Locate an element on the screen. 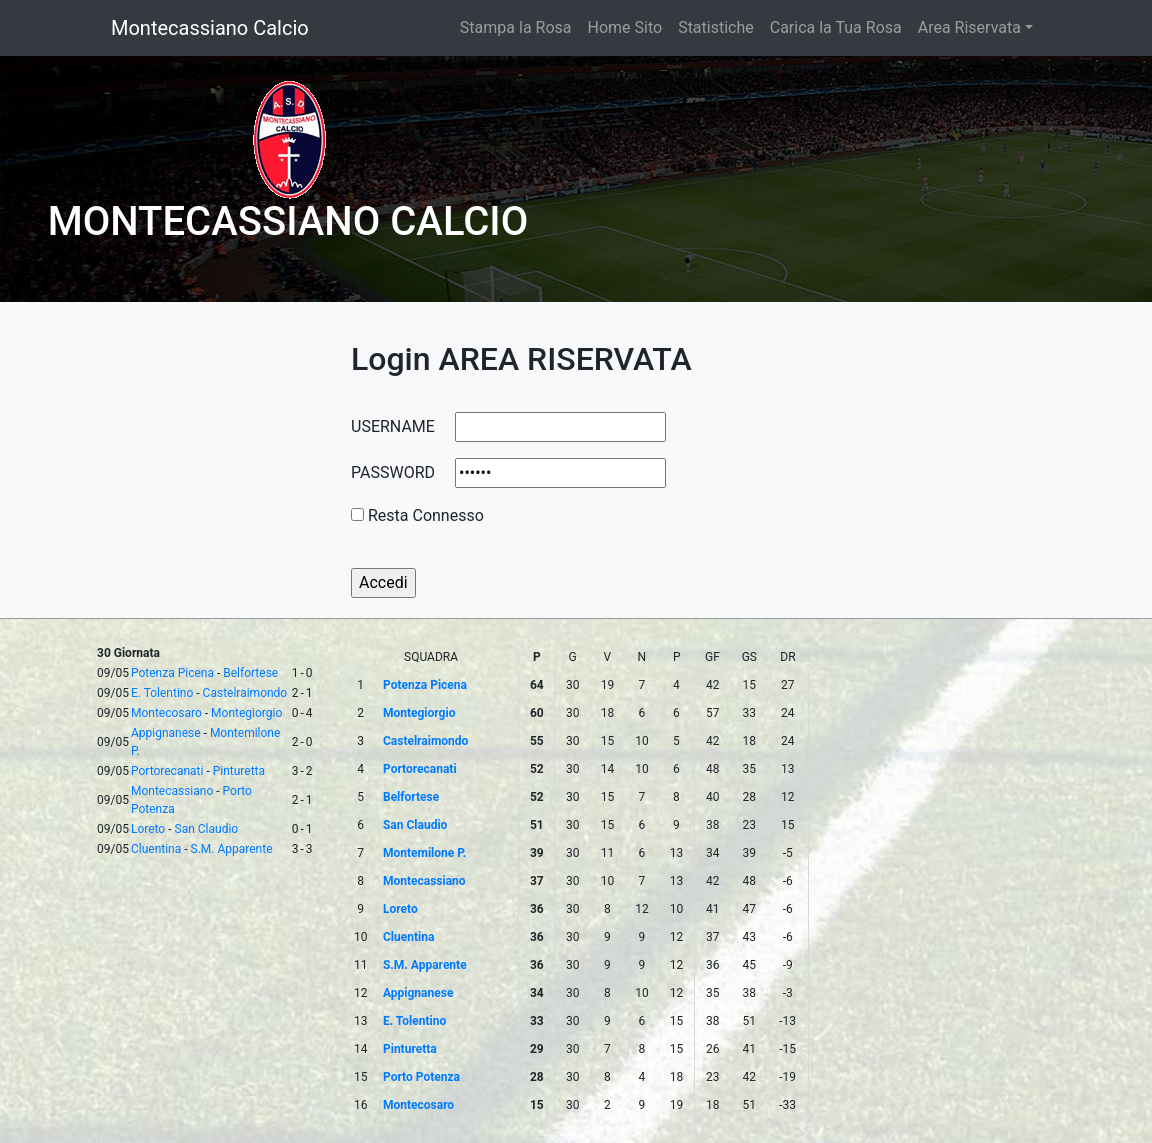 The width and height of the screenshot is (1152, 1143). Home Sito is located at coordinates (625, 27).